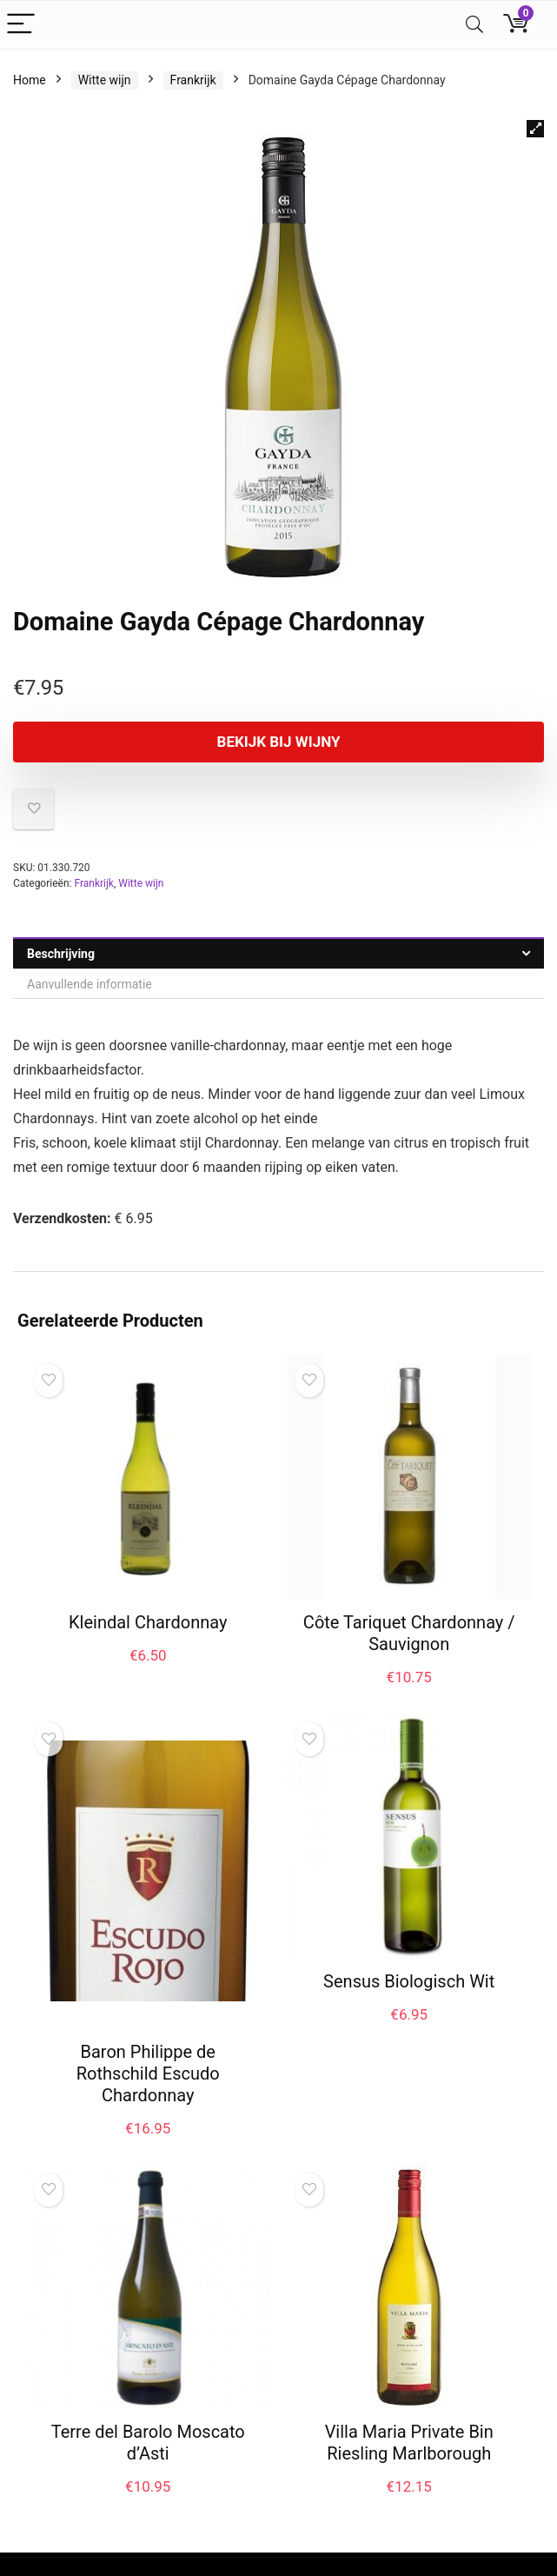  Describe the element at coordinates (89, 984) in the screenshot. I see `Aanvullende informatie [tab]` at that location.